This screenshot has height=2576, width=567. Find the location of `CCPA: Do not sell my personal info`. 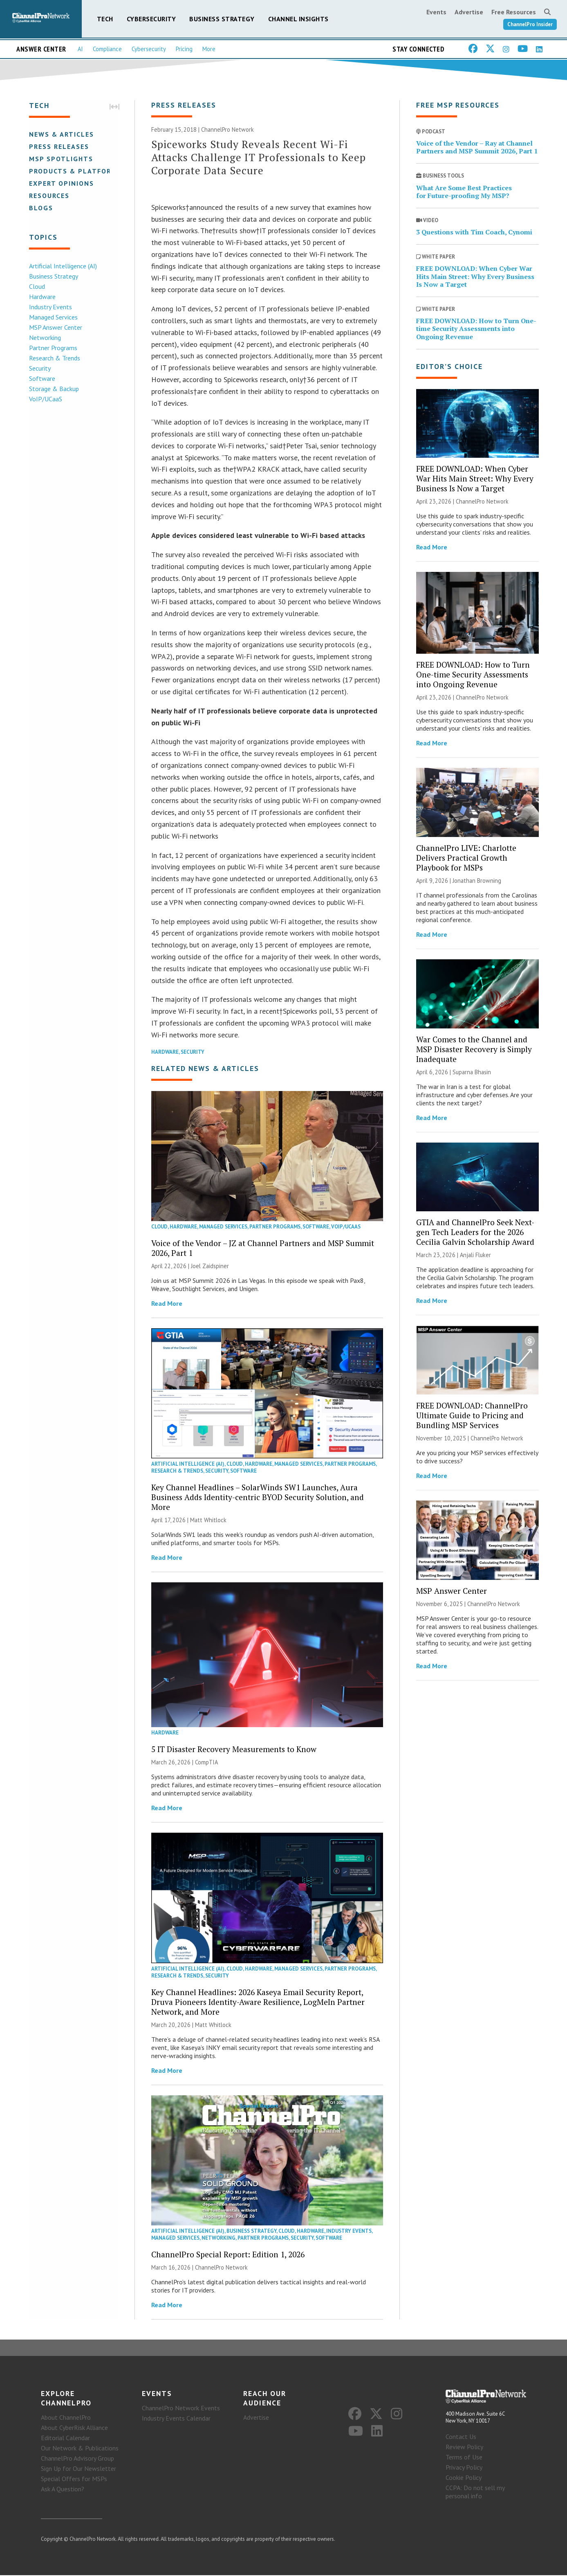

CCPA: Do not sell my personal info is located at coordinates (475, 2492).